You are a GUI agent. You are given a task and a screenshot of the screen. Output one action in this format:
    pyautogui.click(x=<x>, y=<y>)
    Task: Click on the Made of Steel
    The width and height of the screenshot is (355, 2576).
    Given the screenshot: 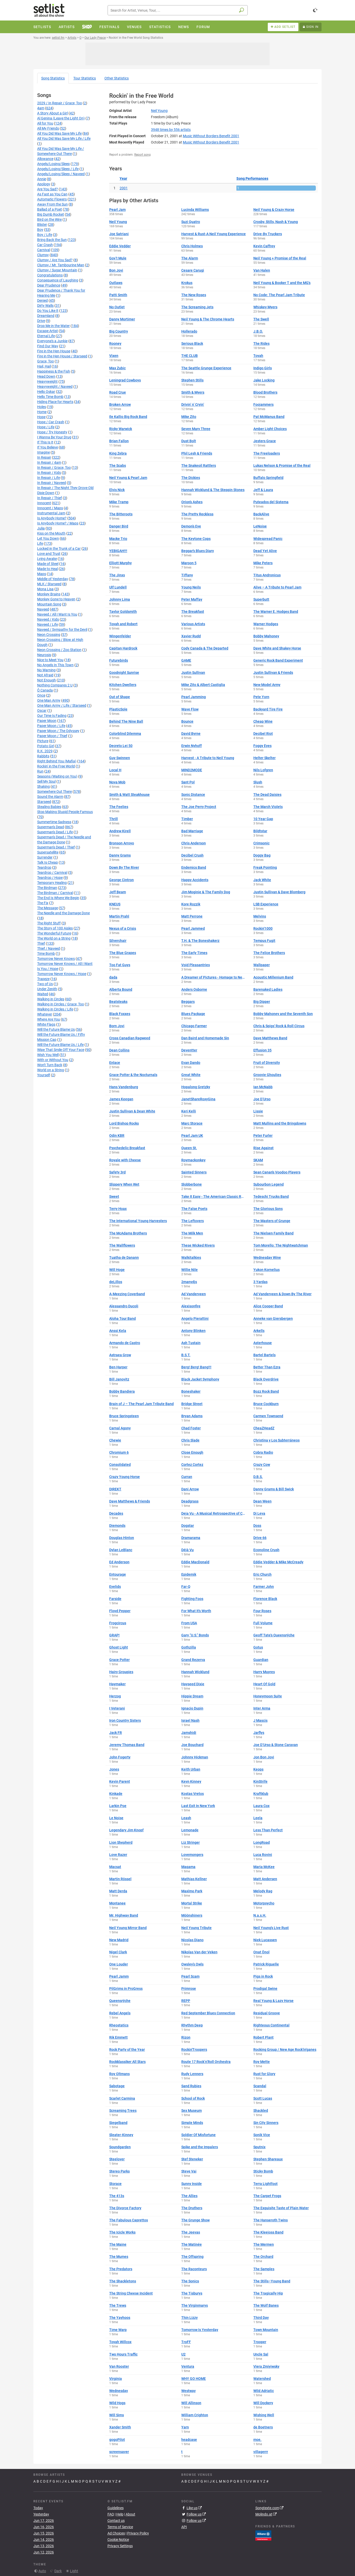 What is the action you would take?
    pyautogui.click(x=47, y=564)
    